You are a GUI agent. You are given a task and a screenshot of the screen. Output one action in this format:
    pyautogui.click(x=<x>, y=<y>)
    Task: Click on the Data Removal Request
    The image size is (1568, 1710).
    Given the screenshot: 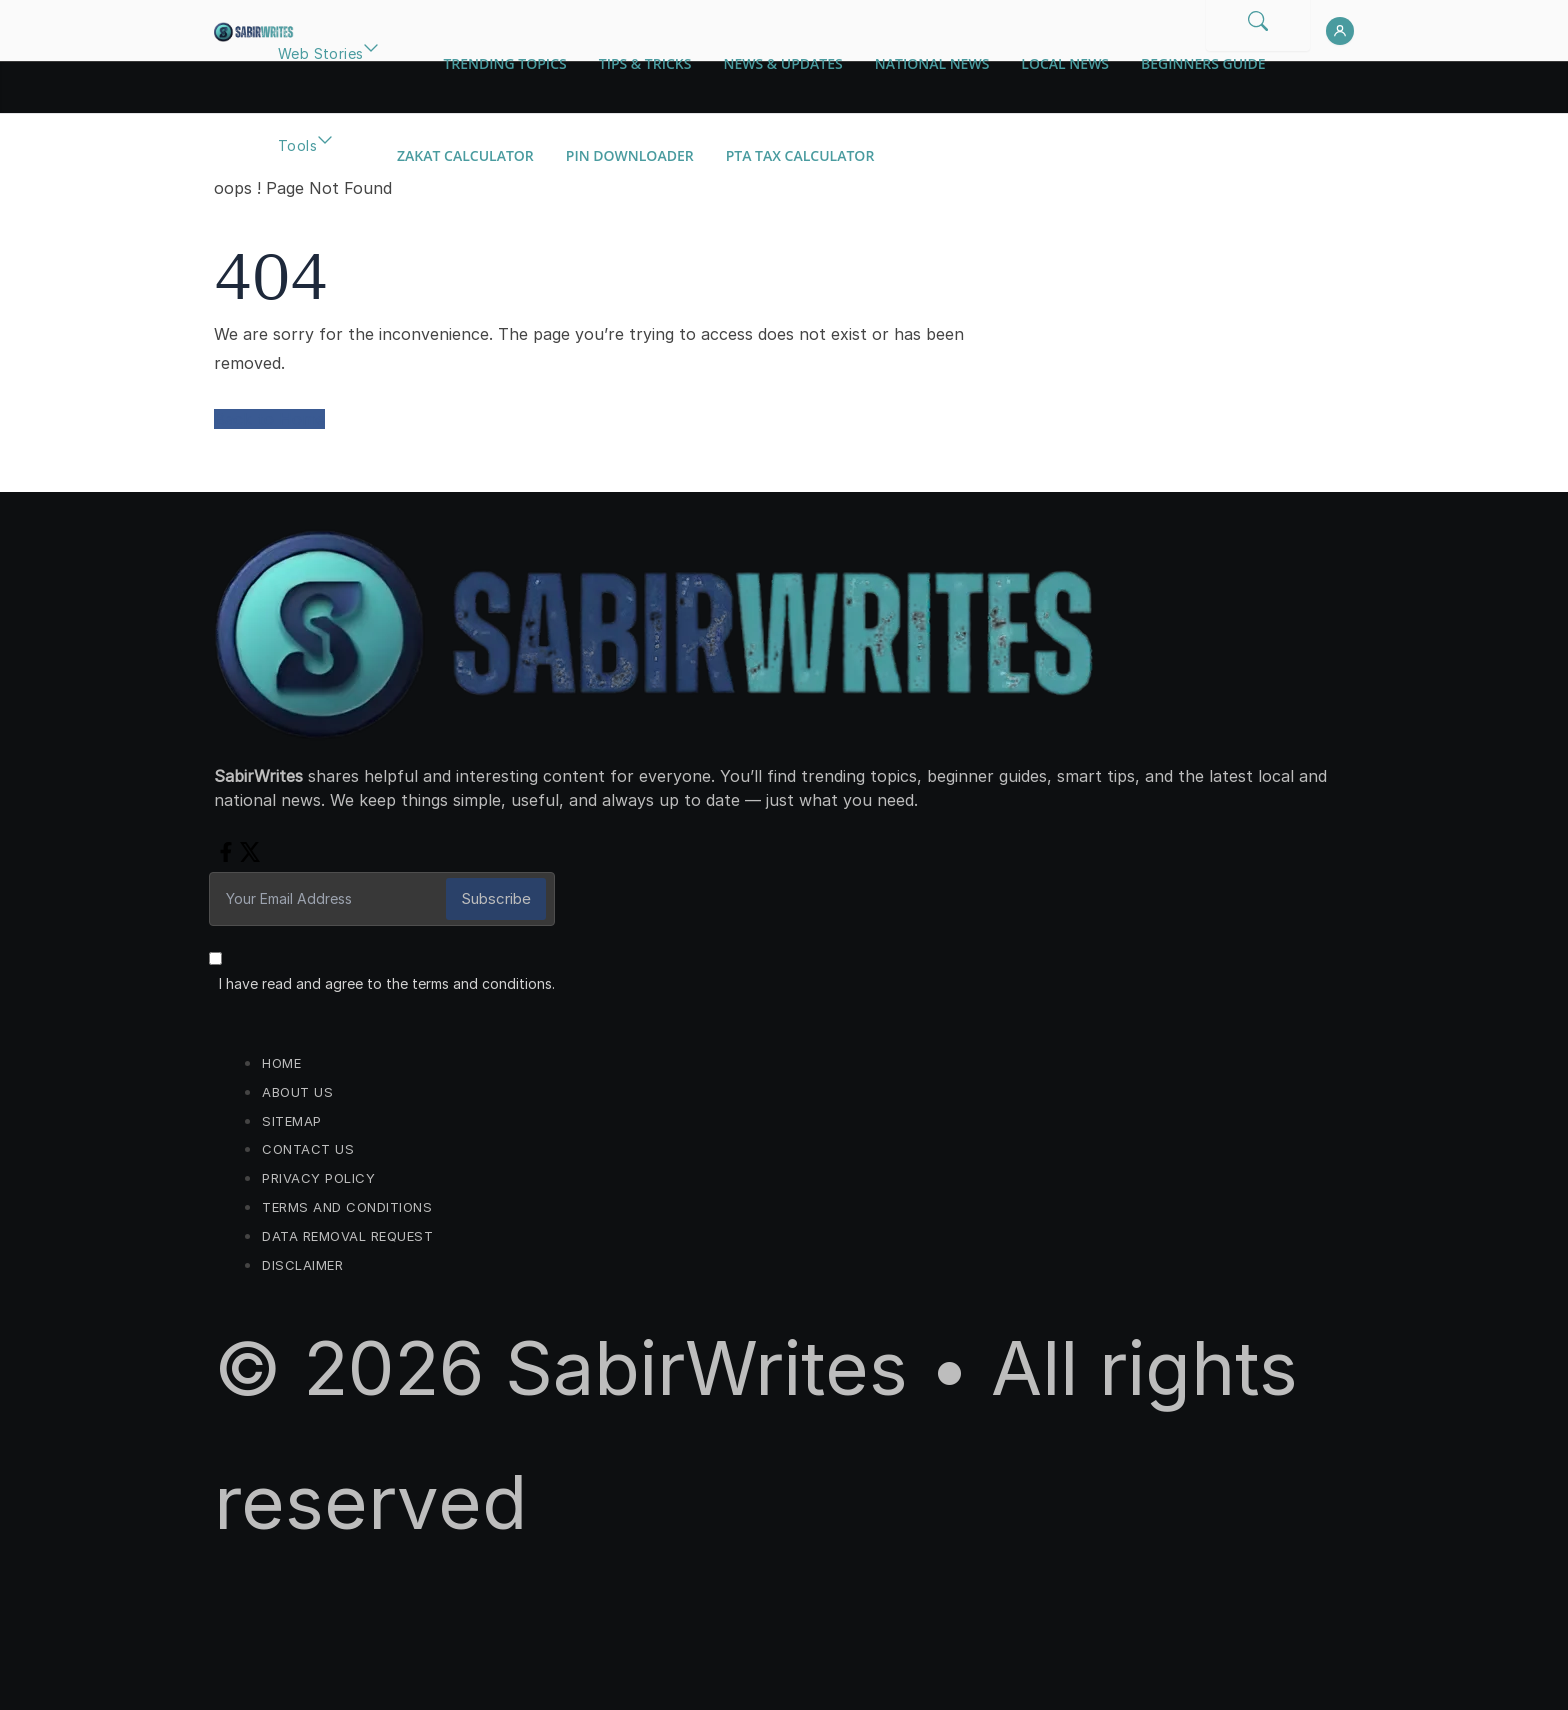 What is the action you would take?
    pyautogui.click(x=347, y=1236)
    